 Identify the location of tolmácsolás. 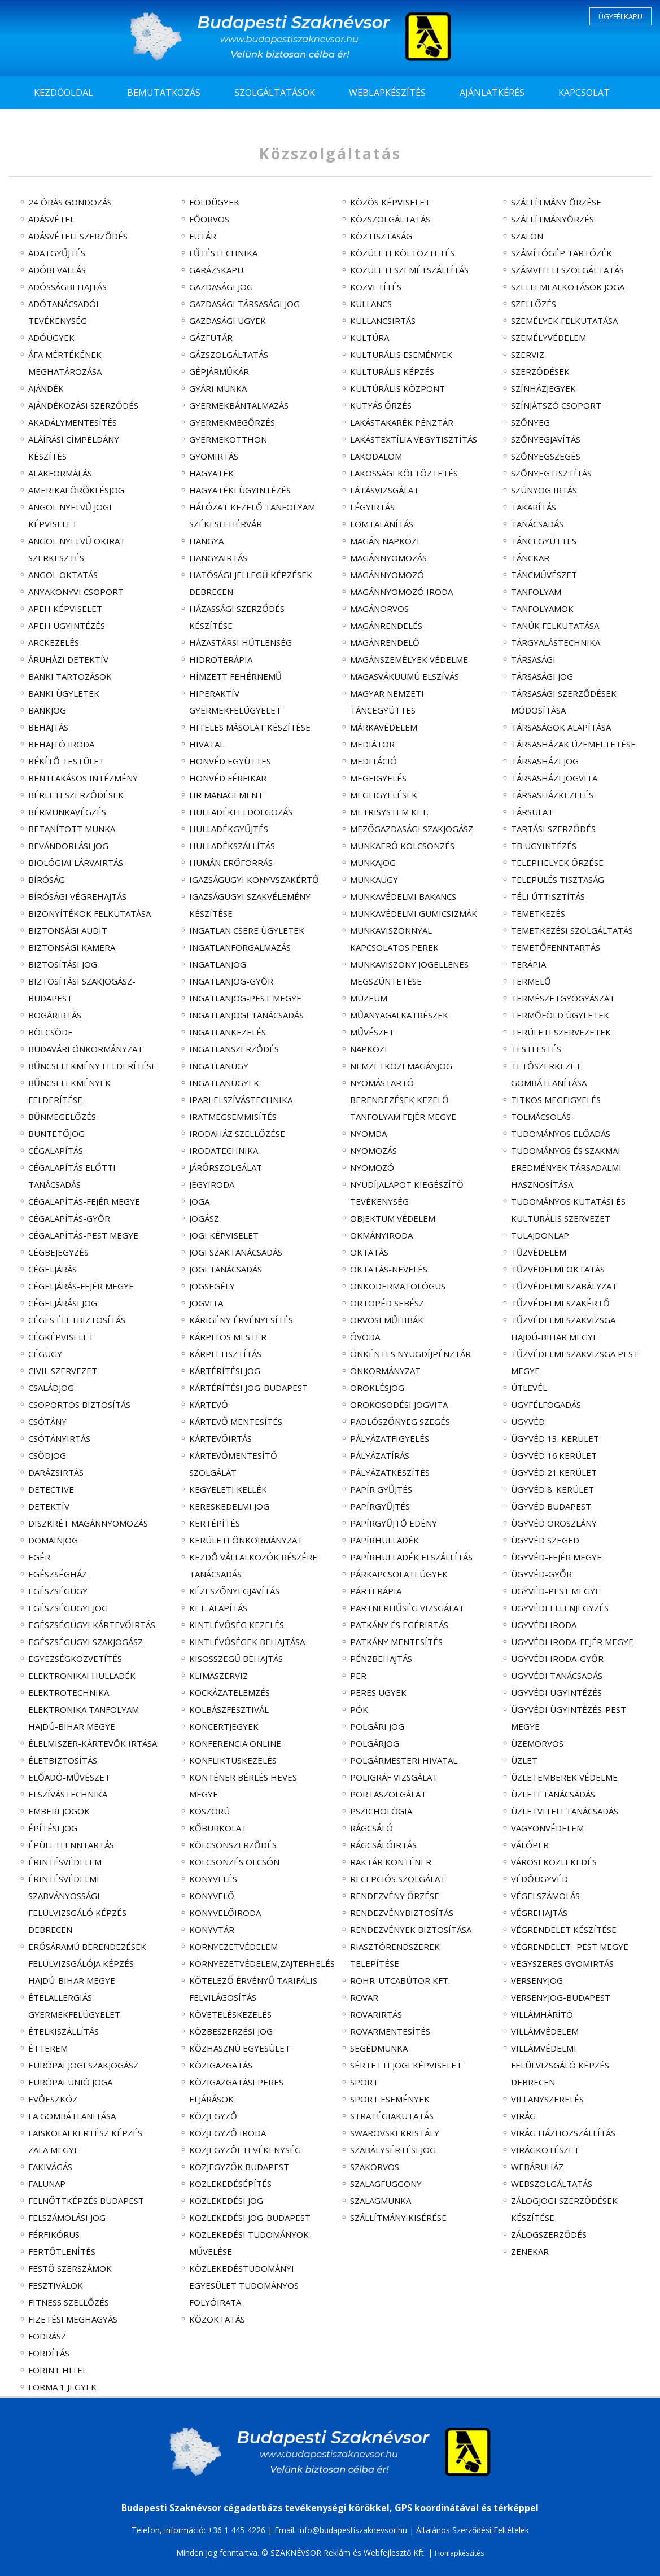
(541, 1116).